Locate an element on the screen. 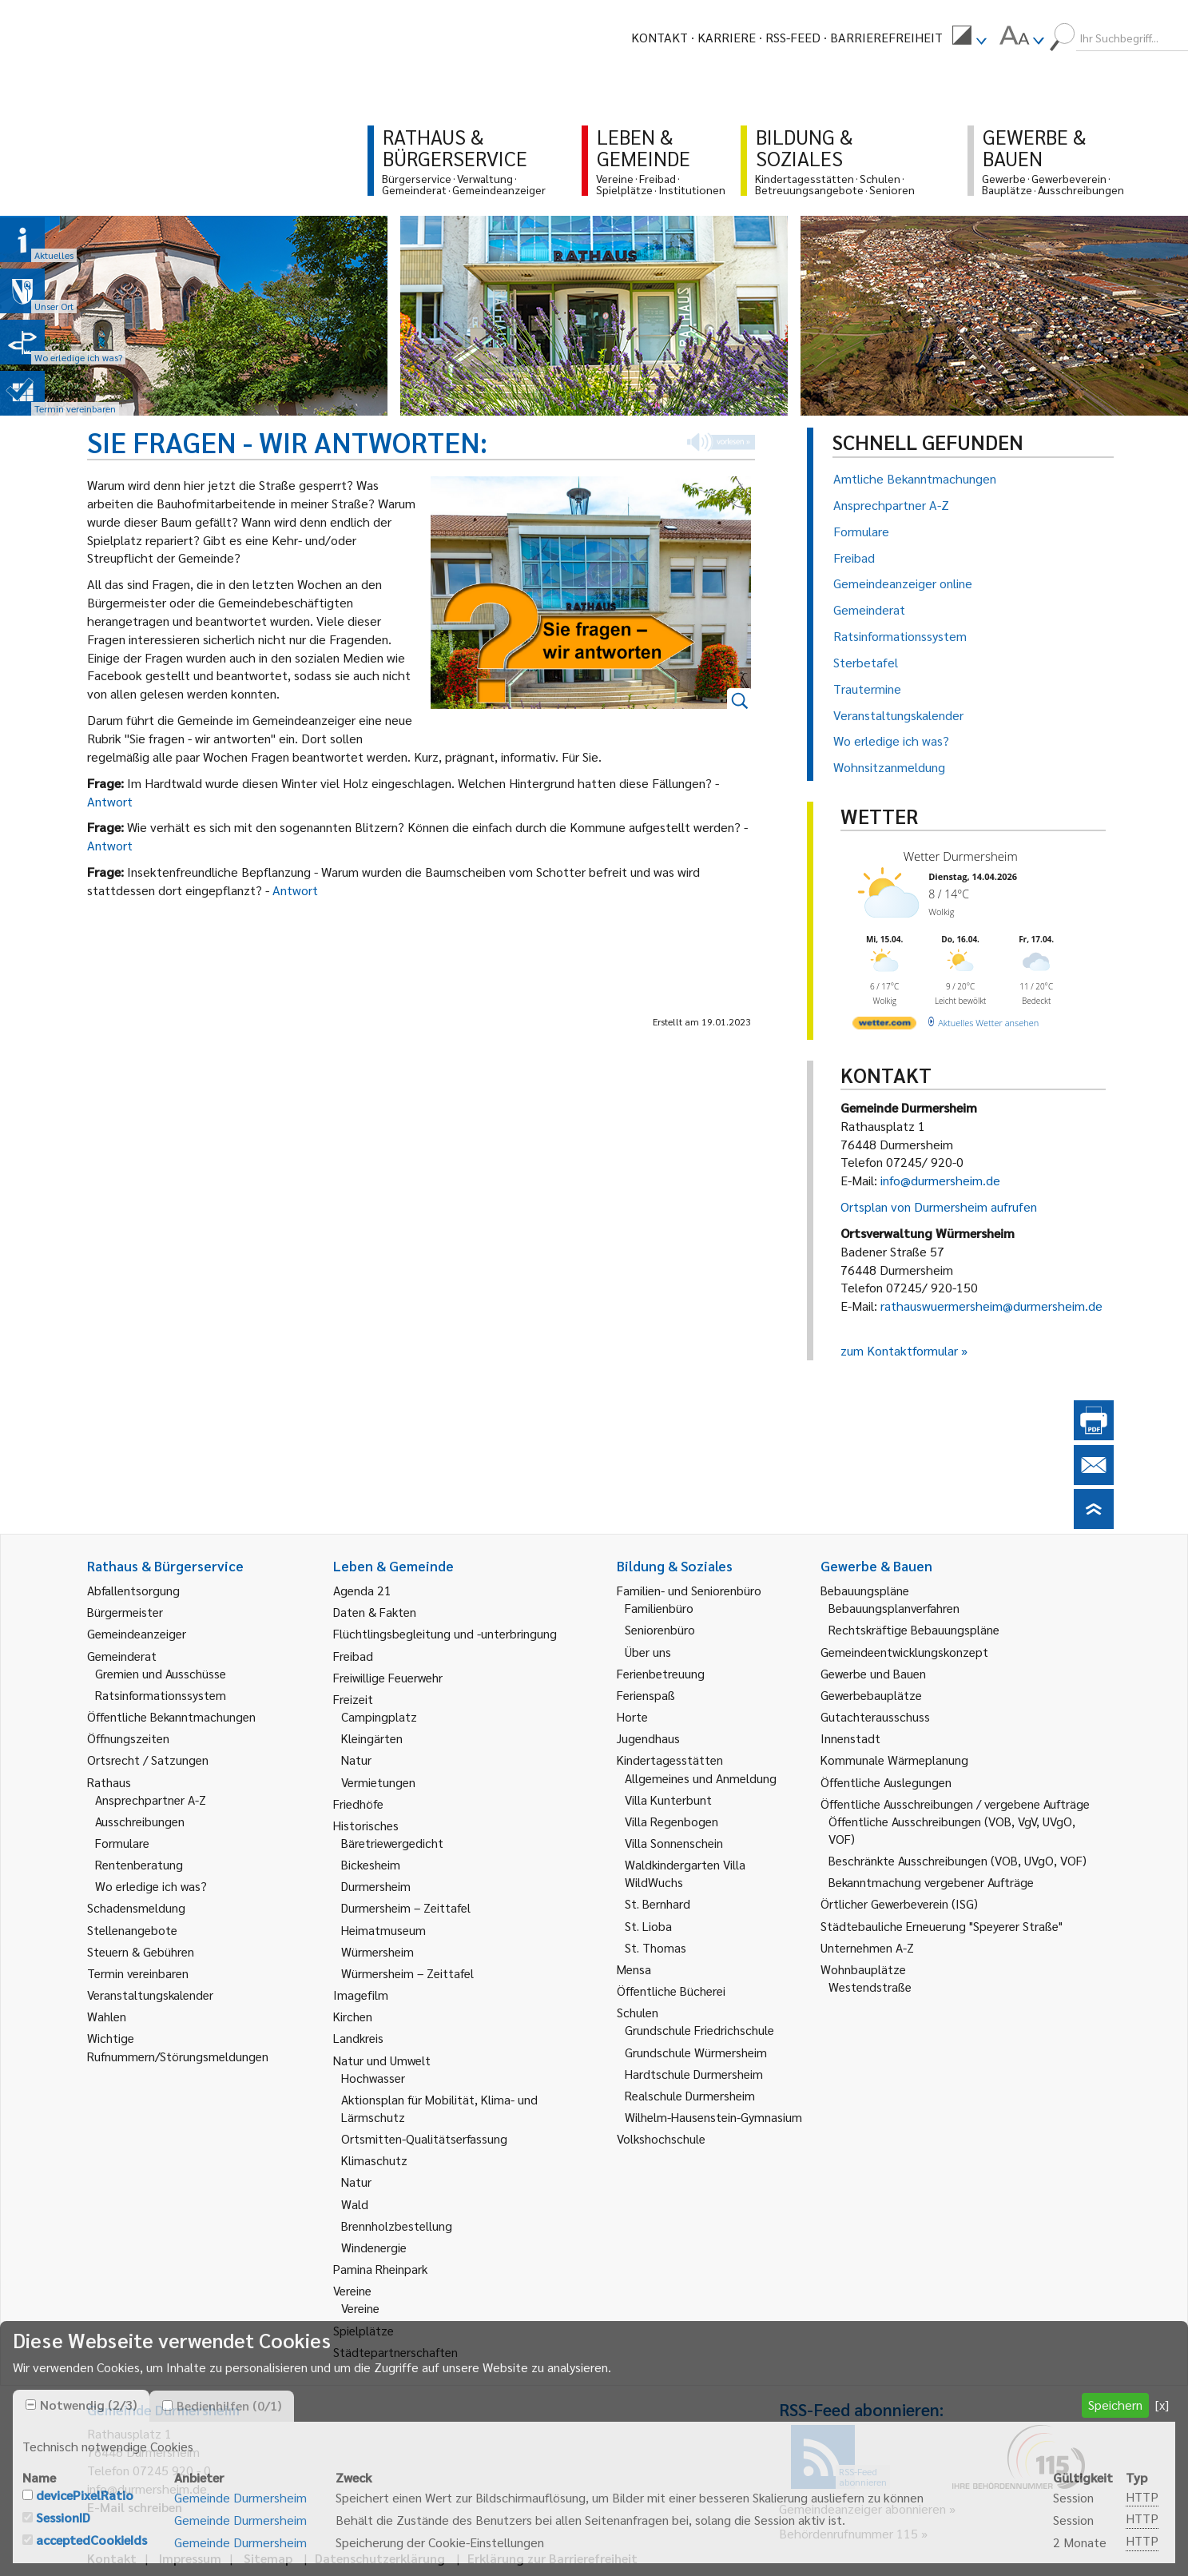 Image resolution: width=1188 pixels, height=2576 pixels. Villa Sonnenschein [link] is located at coordinates (674, 1842).